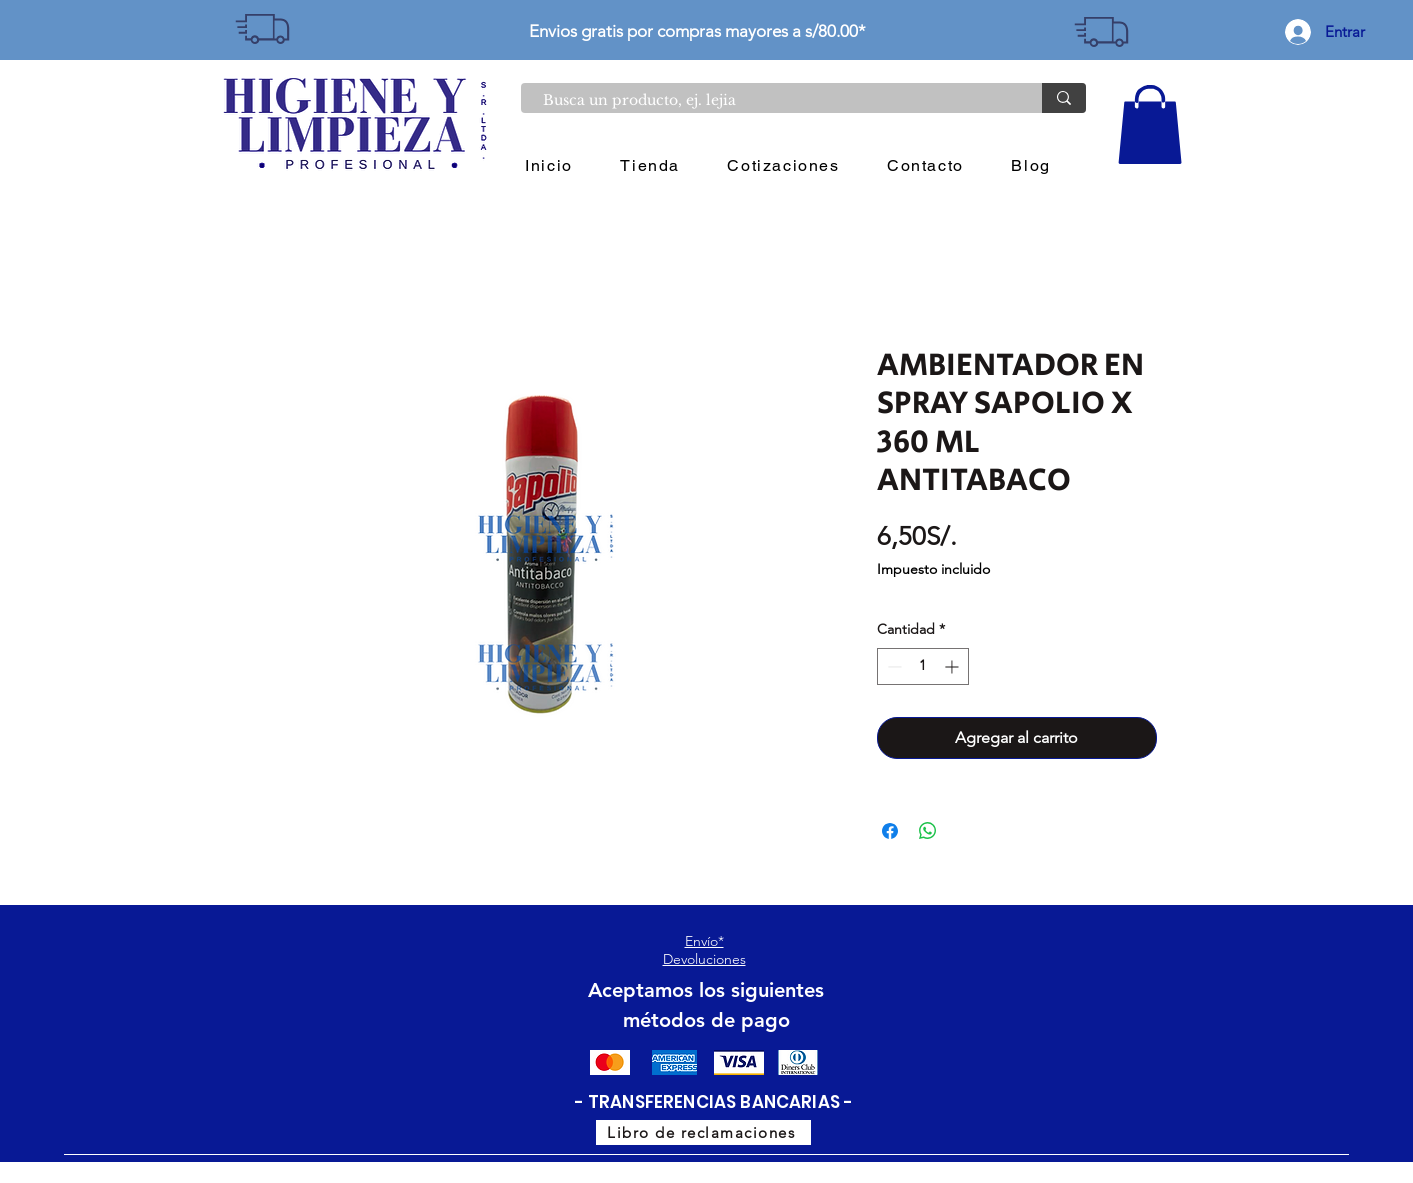 The width and height of the screenshot is (1413, 1183). I want to click on [Decrement], so click(892, 666).